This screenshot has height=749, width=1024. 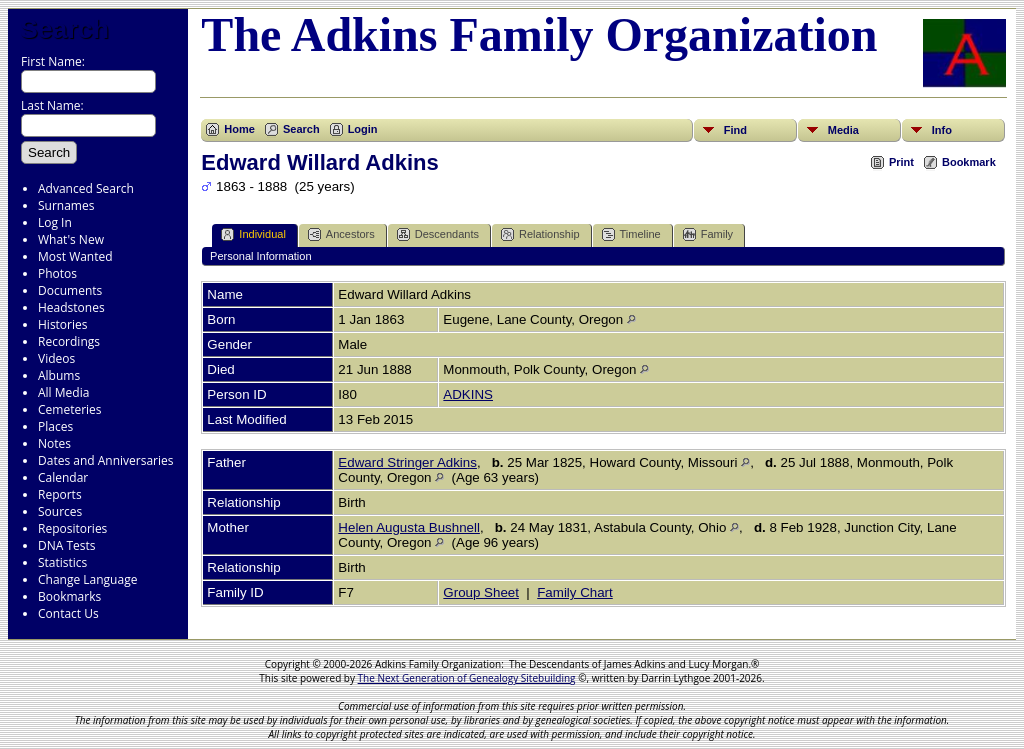 What do you see at coordinates (60, 494) in the screenshot?
I see `Reports` at bounding box center [60, 494].